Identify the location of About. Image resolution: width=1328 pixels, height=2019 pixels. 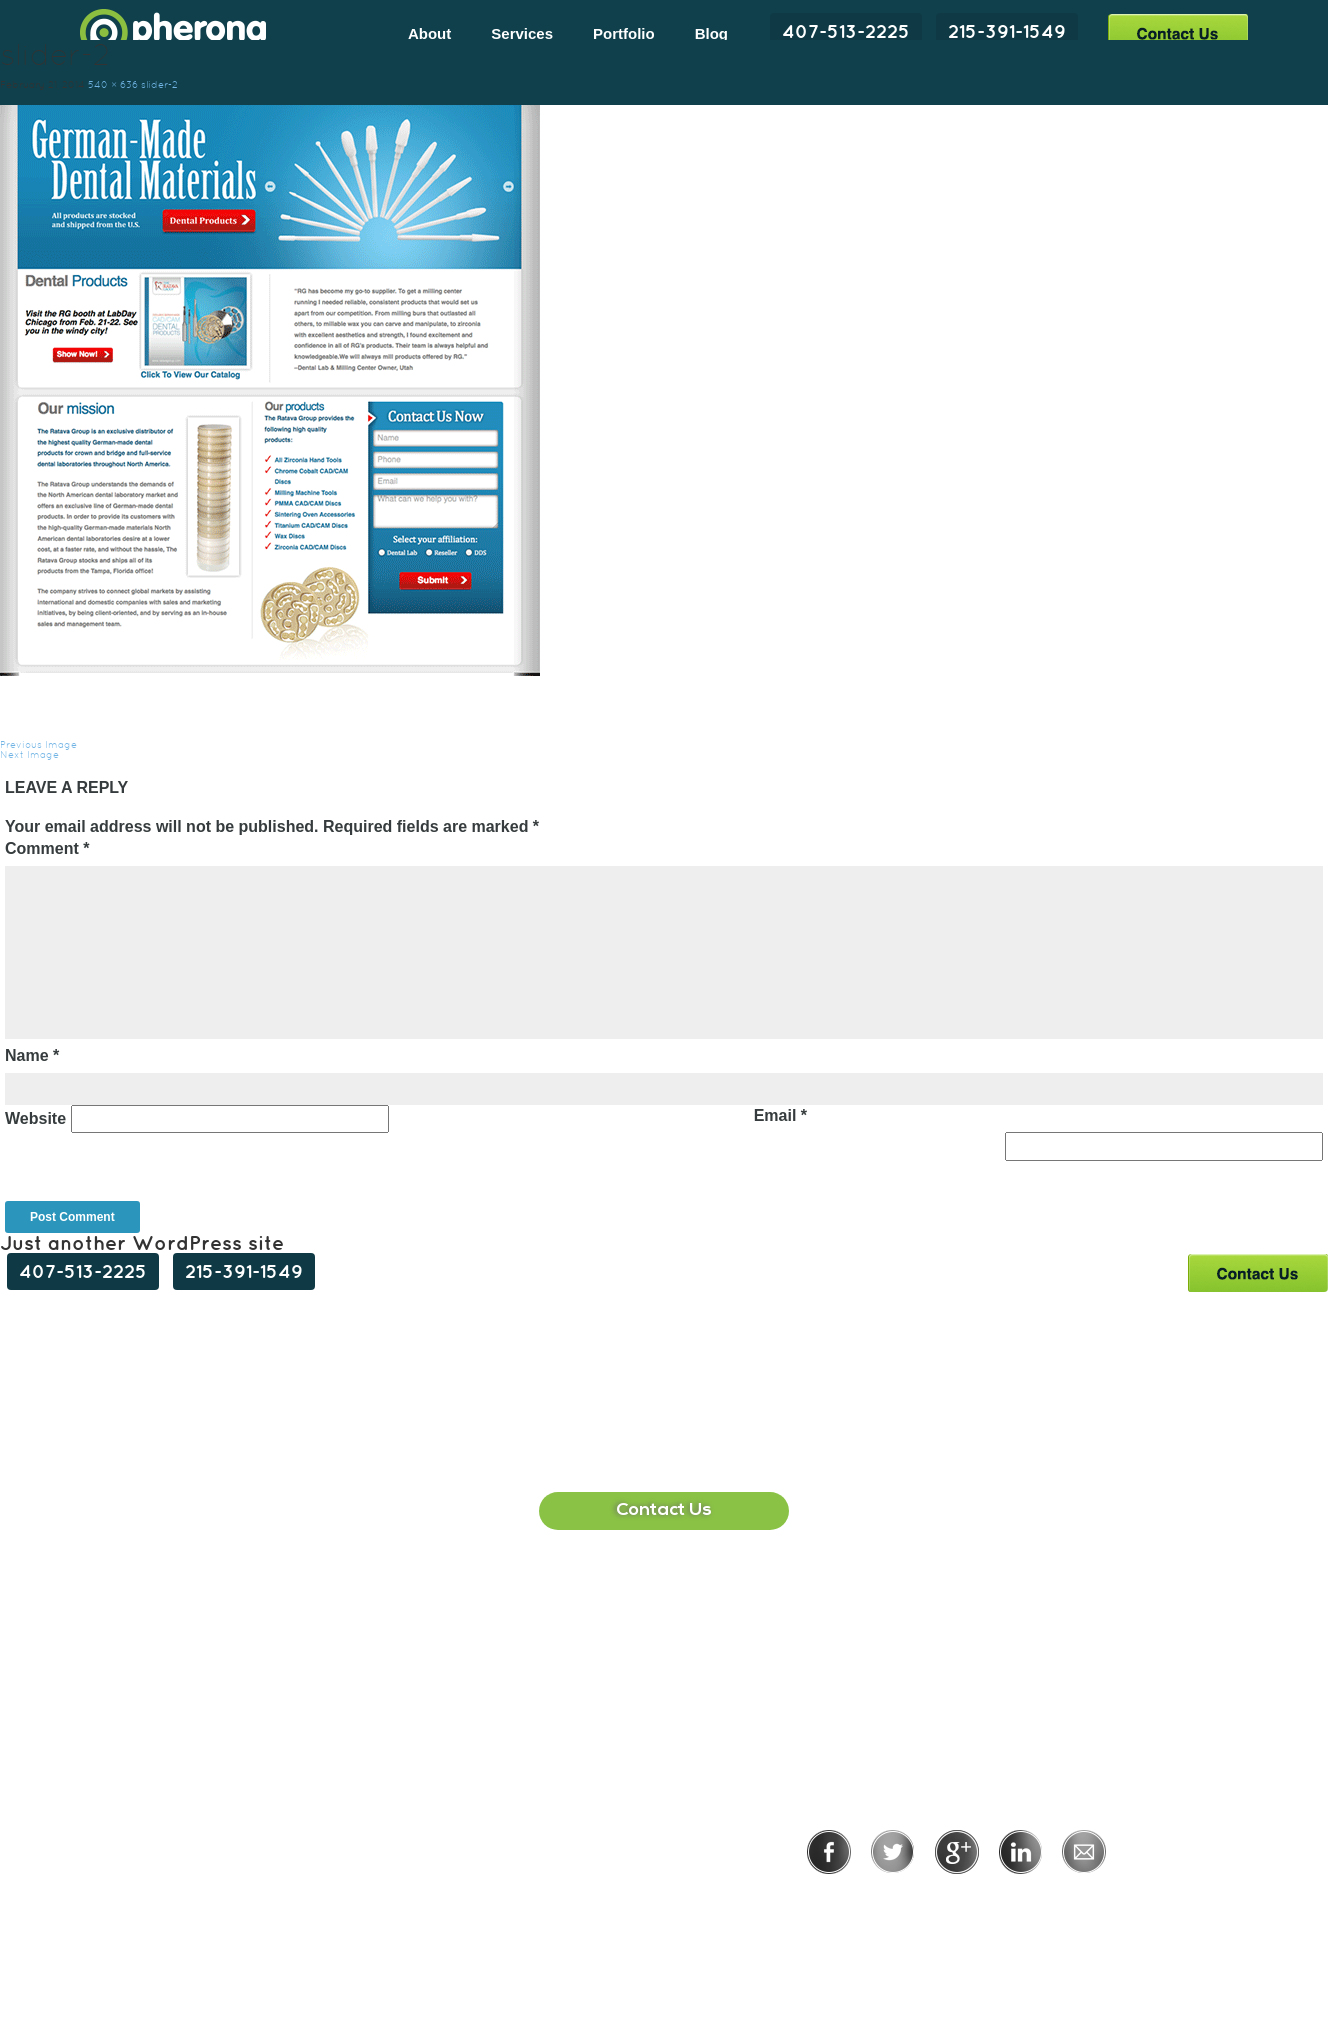
(429, 33).